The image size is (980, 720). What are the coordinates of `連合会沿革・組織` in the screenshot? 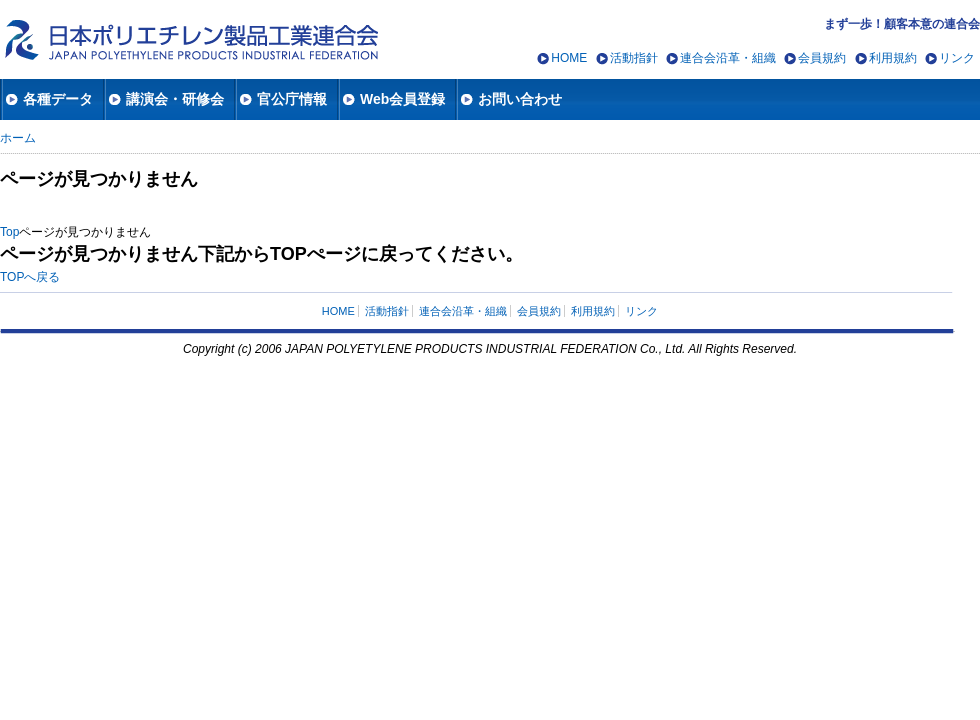 It's located at (728, 58).